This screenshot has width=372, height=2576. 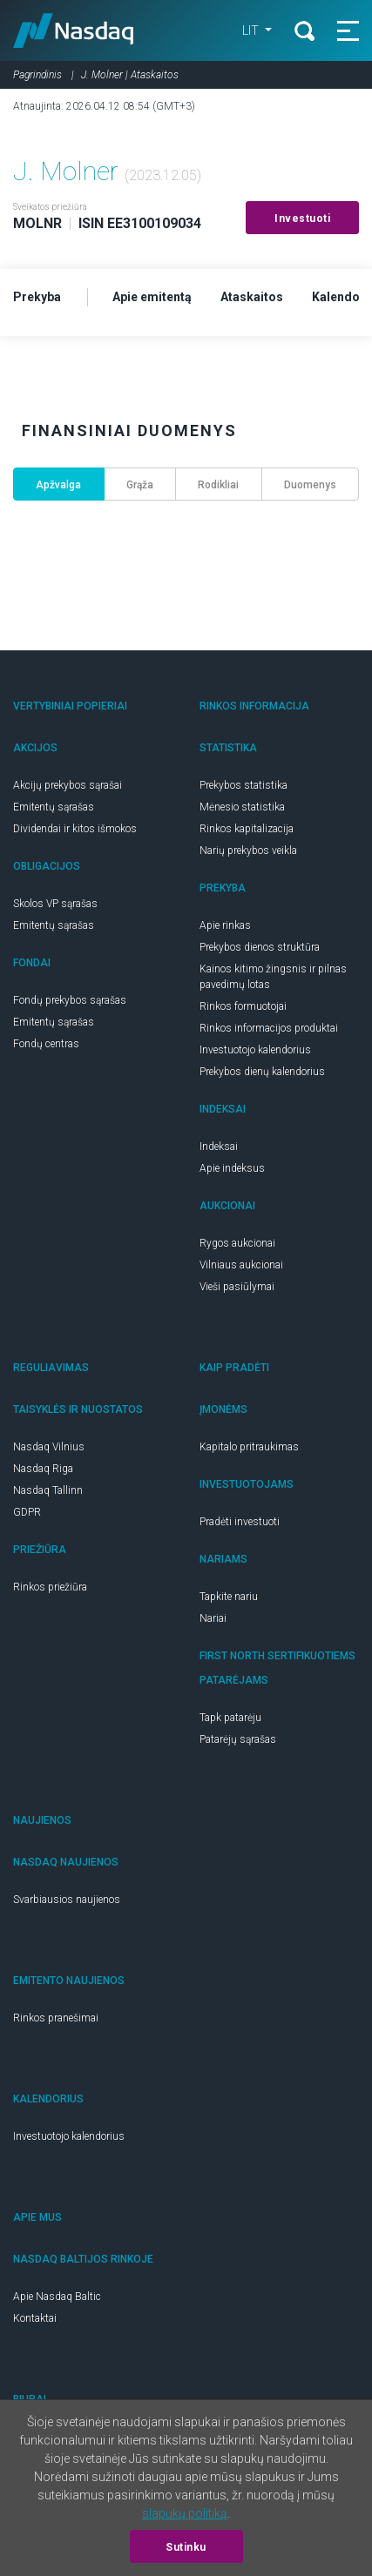 What do you see at coordinates (225, 925) in the screenshot?
I see `Apie rinkas` at bounding box center [225, 925].